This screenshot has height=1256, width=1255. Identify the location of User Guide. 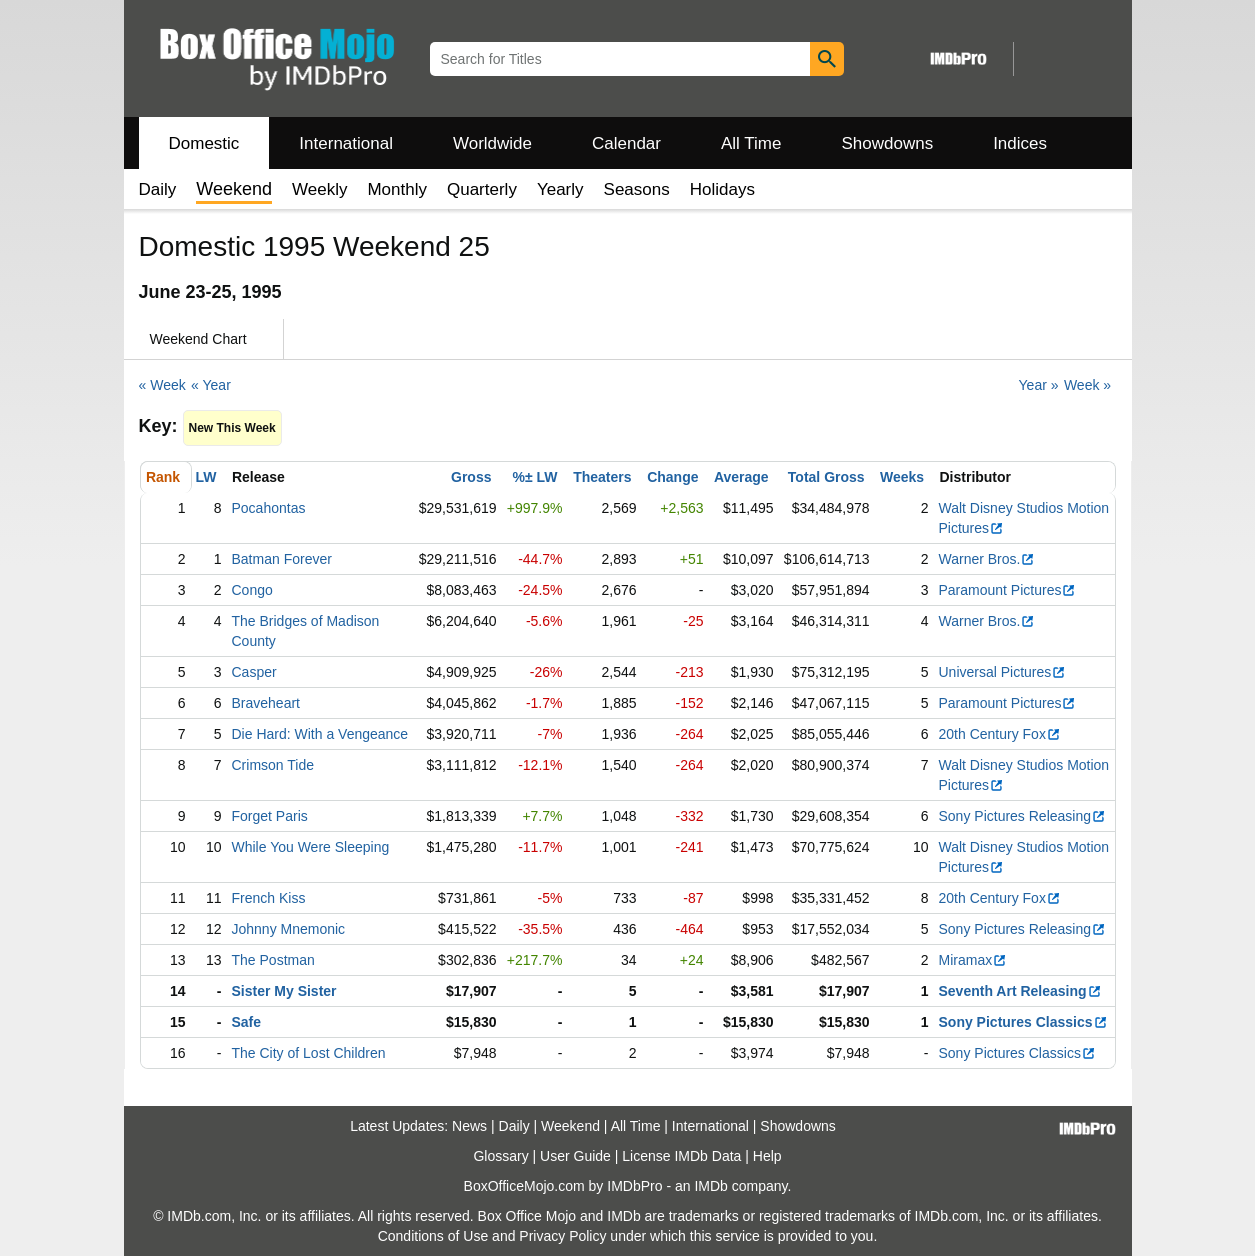
(575, 1156).